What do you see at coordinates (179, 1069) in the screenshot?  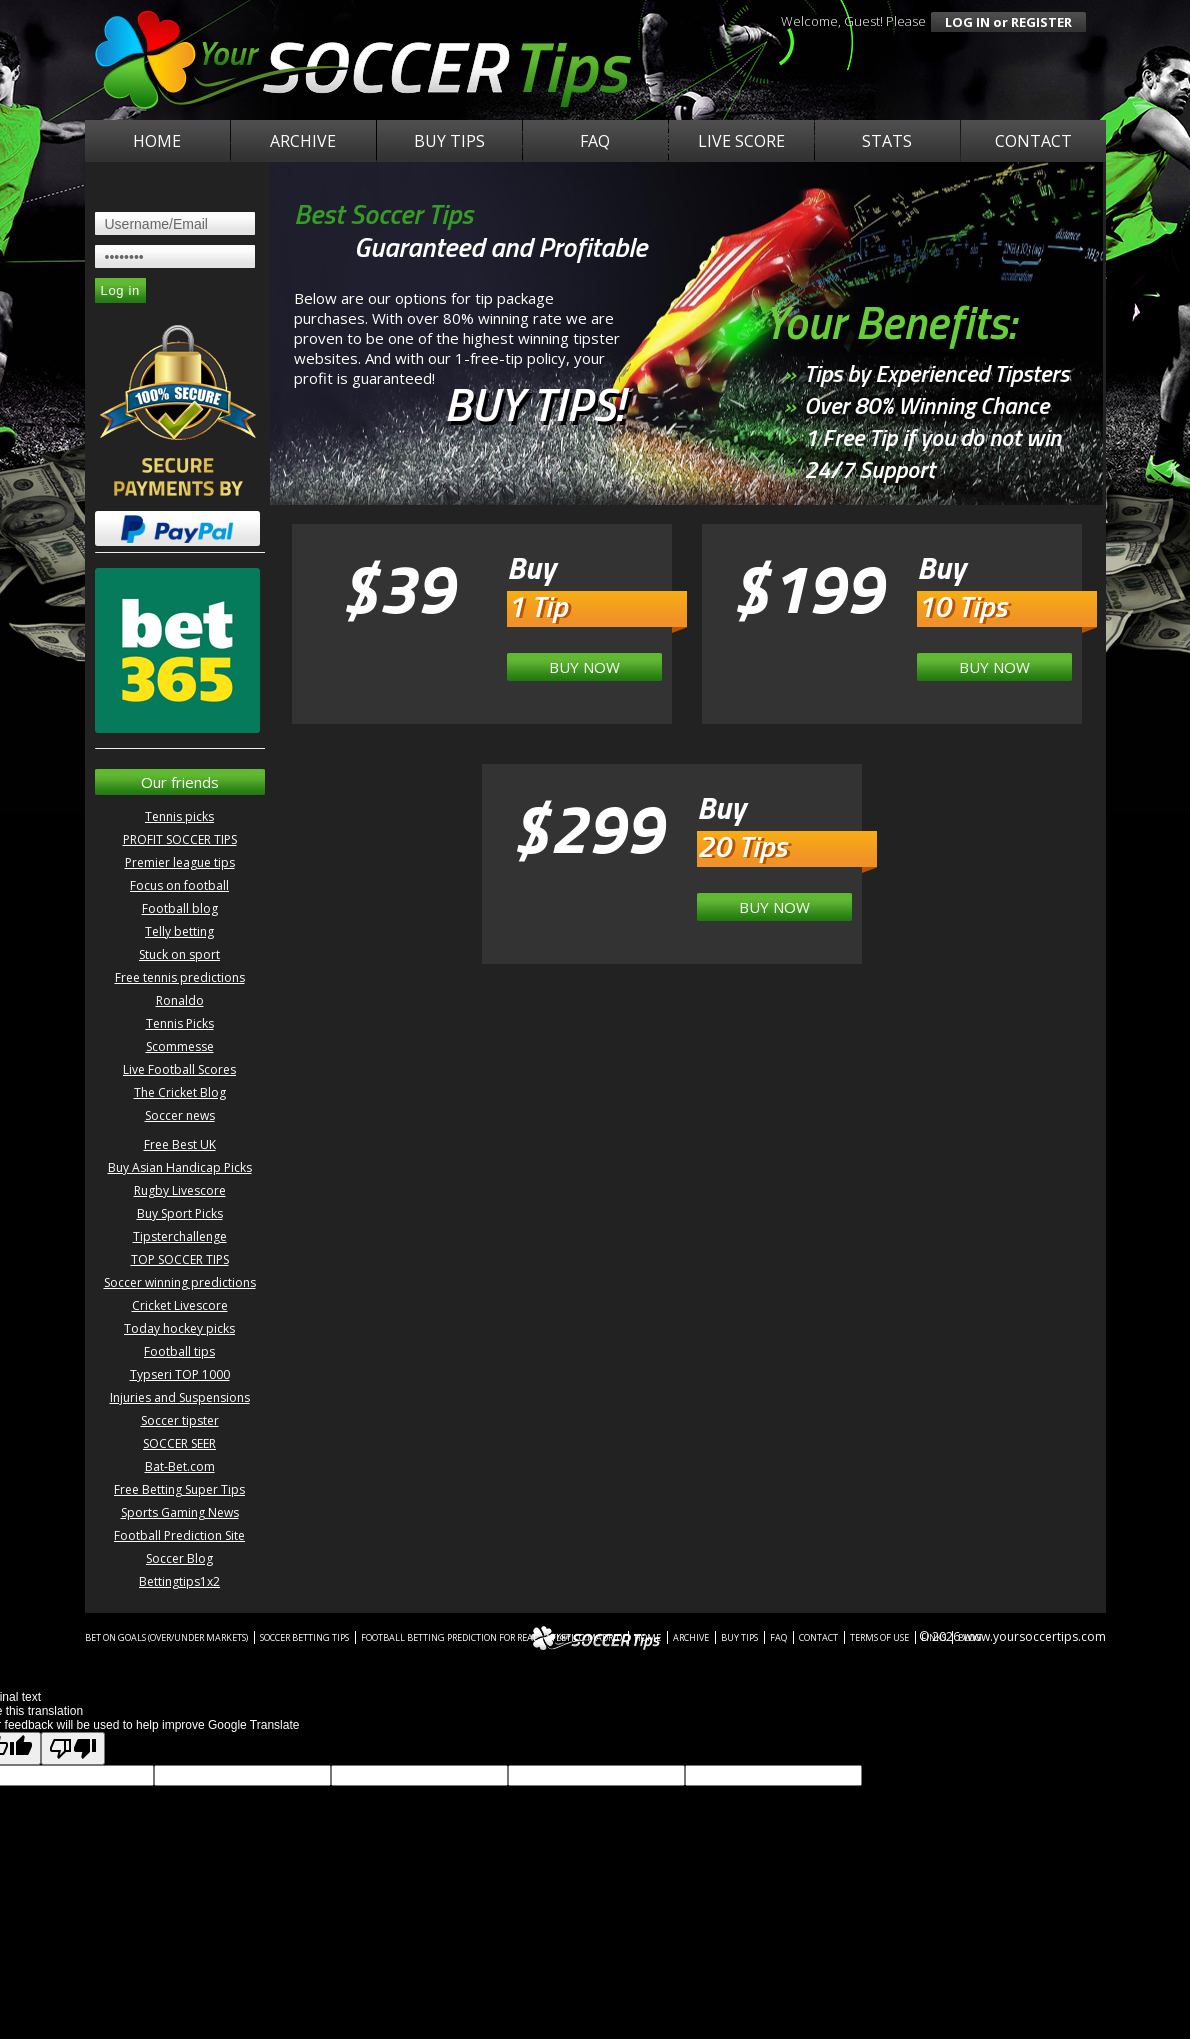 I see `Live Football Scores` at bounding box center [179, 1069].